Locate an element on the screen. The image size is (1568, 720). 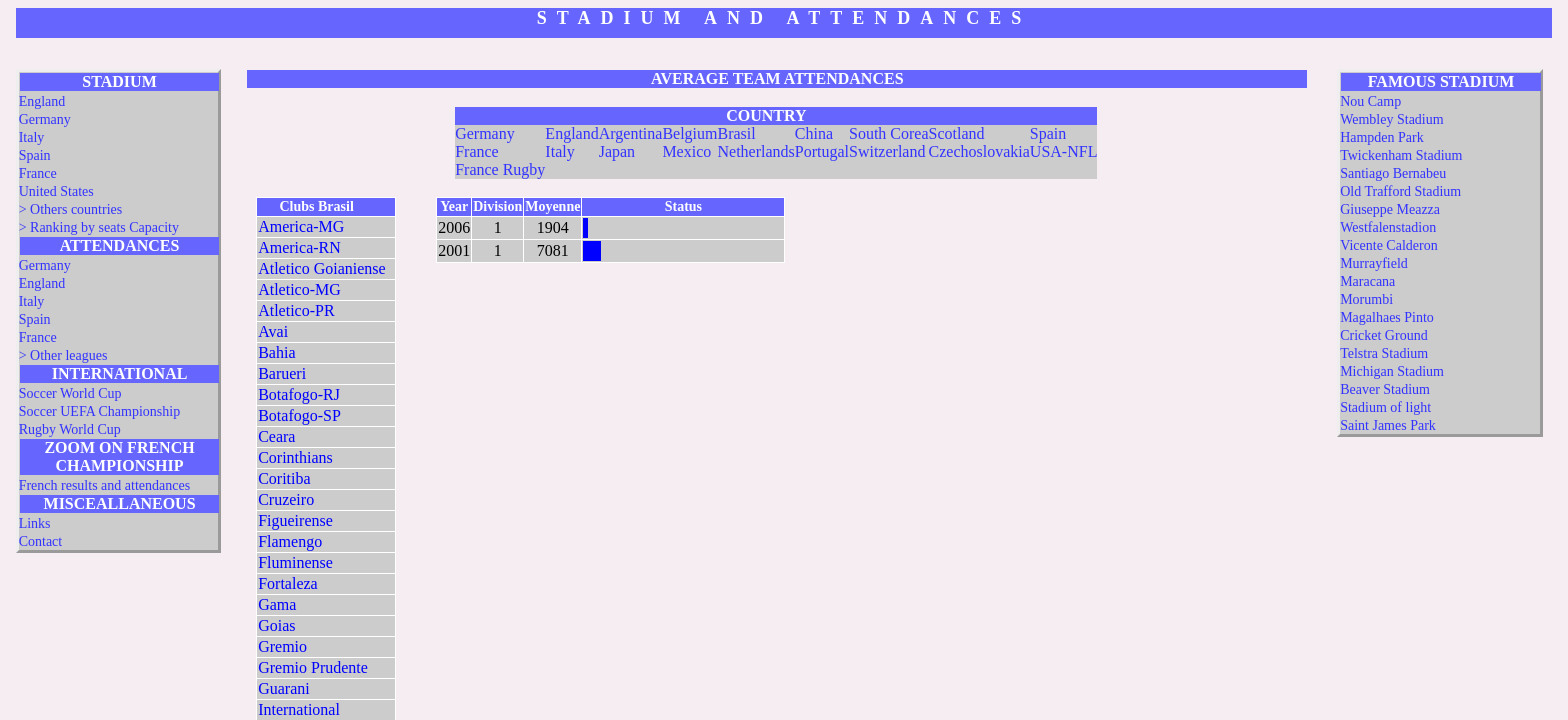
Beaver Stadium is located at coordinates (1385, 389).